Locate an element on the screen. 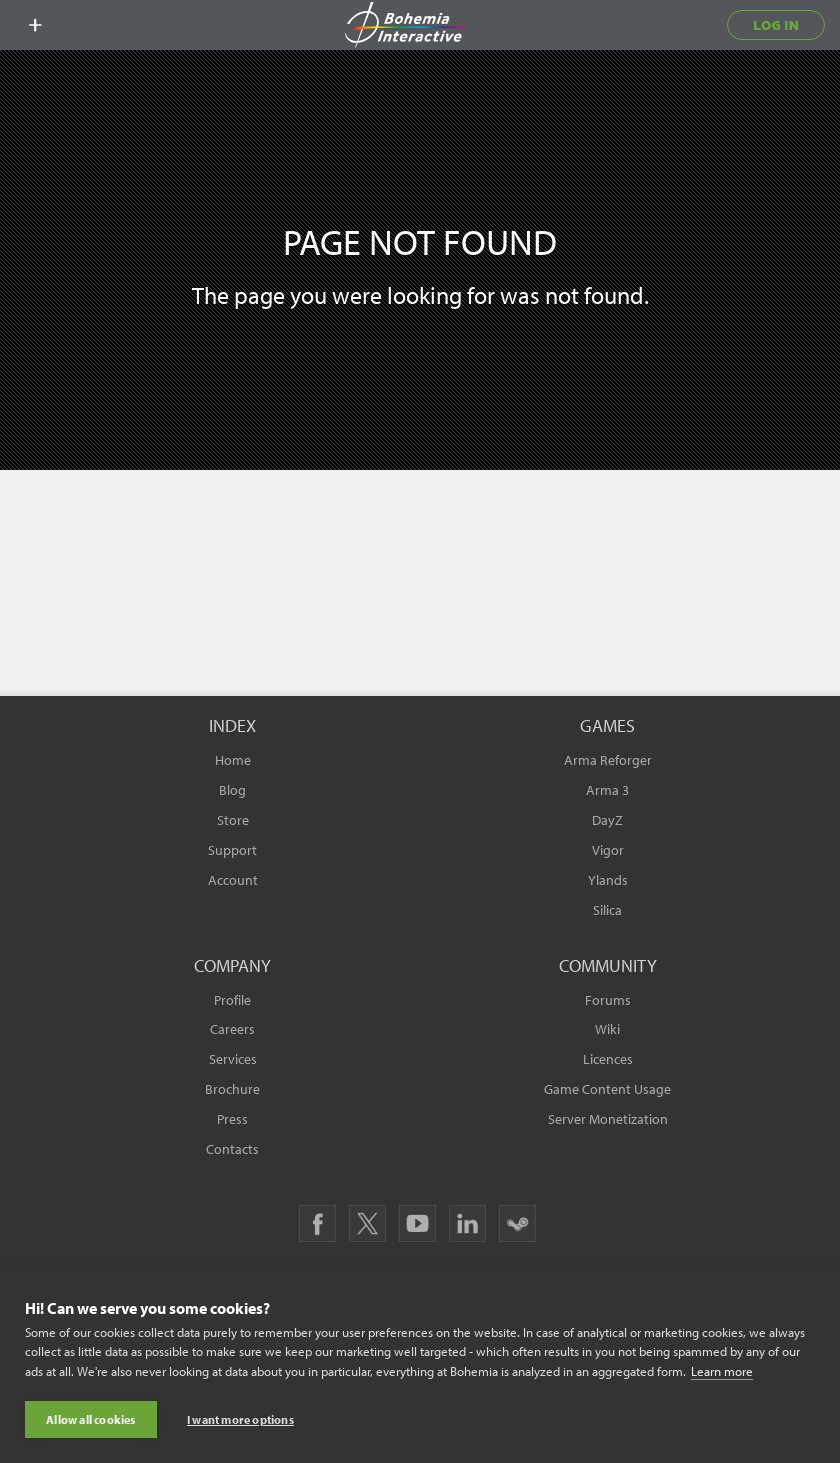  Press is located at coordinates (232, 1119).